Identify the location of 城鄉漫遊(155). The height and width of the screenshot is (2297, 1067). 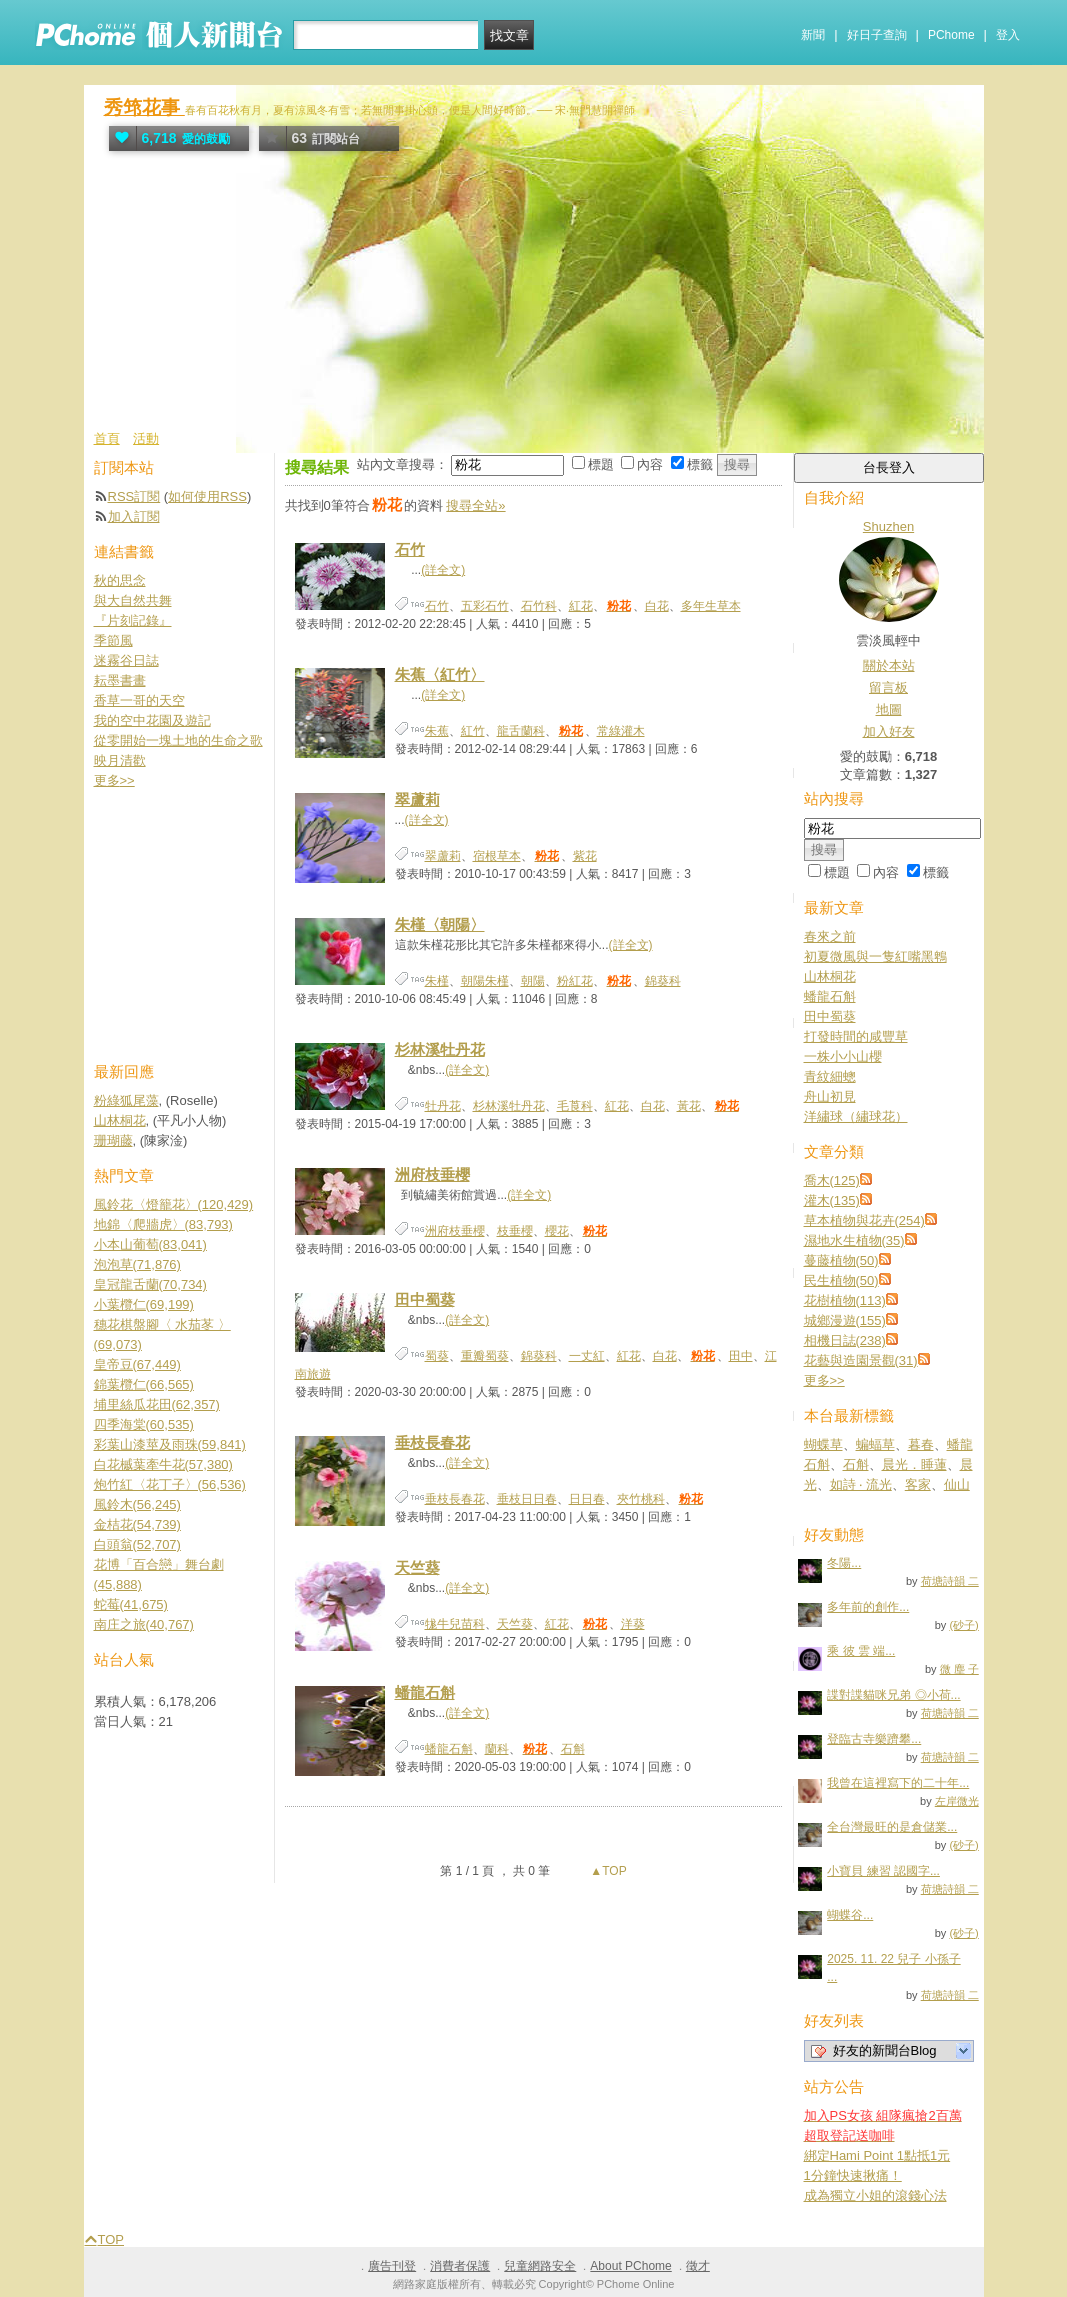
(845, 1320).